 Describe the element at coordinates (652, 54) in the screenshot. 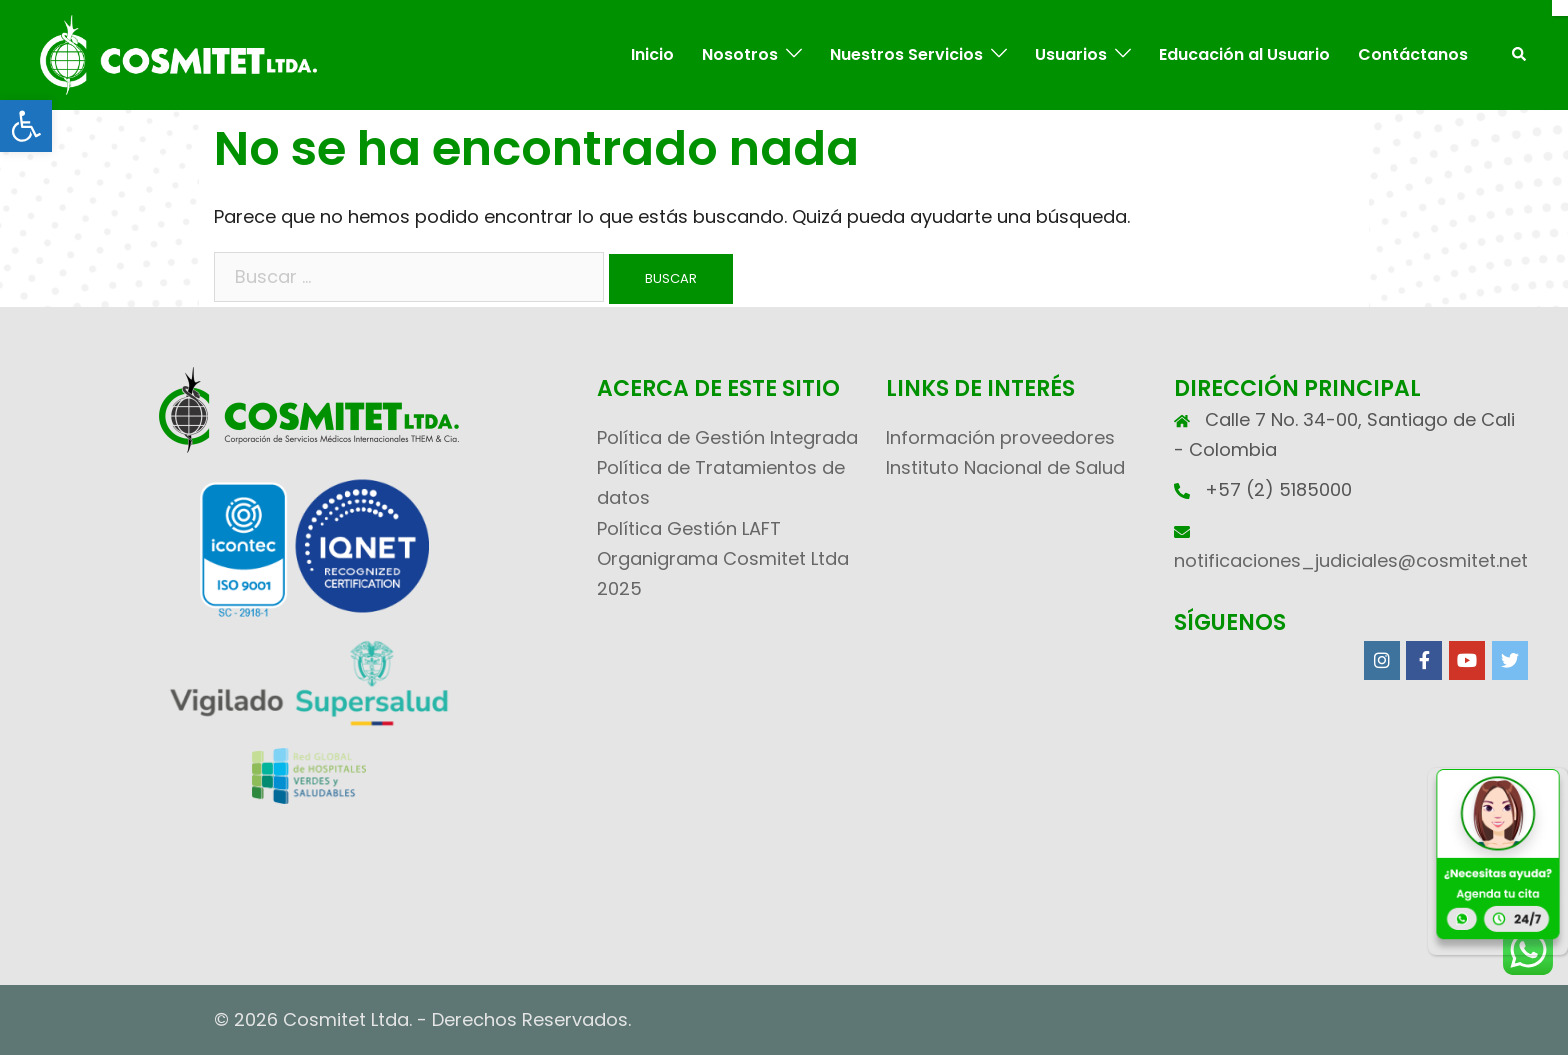

I see `Inicio [link]` at that location.